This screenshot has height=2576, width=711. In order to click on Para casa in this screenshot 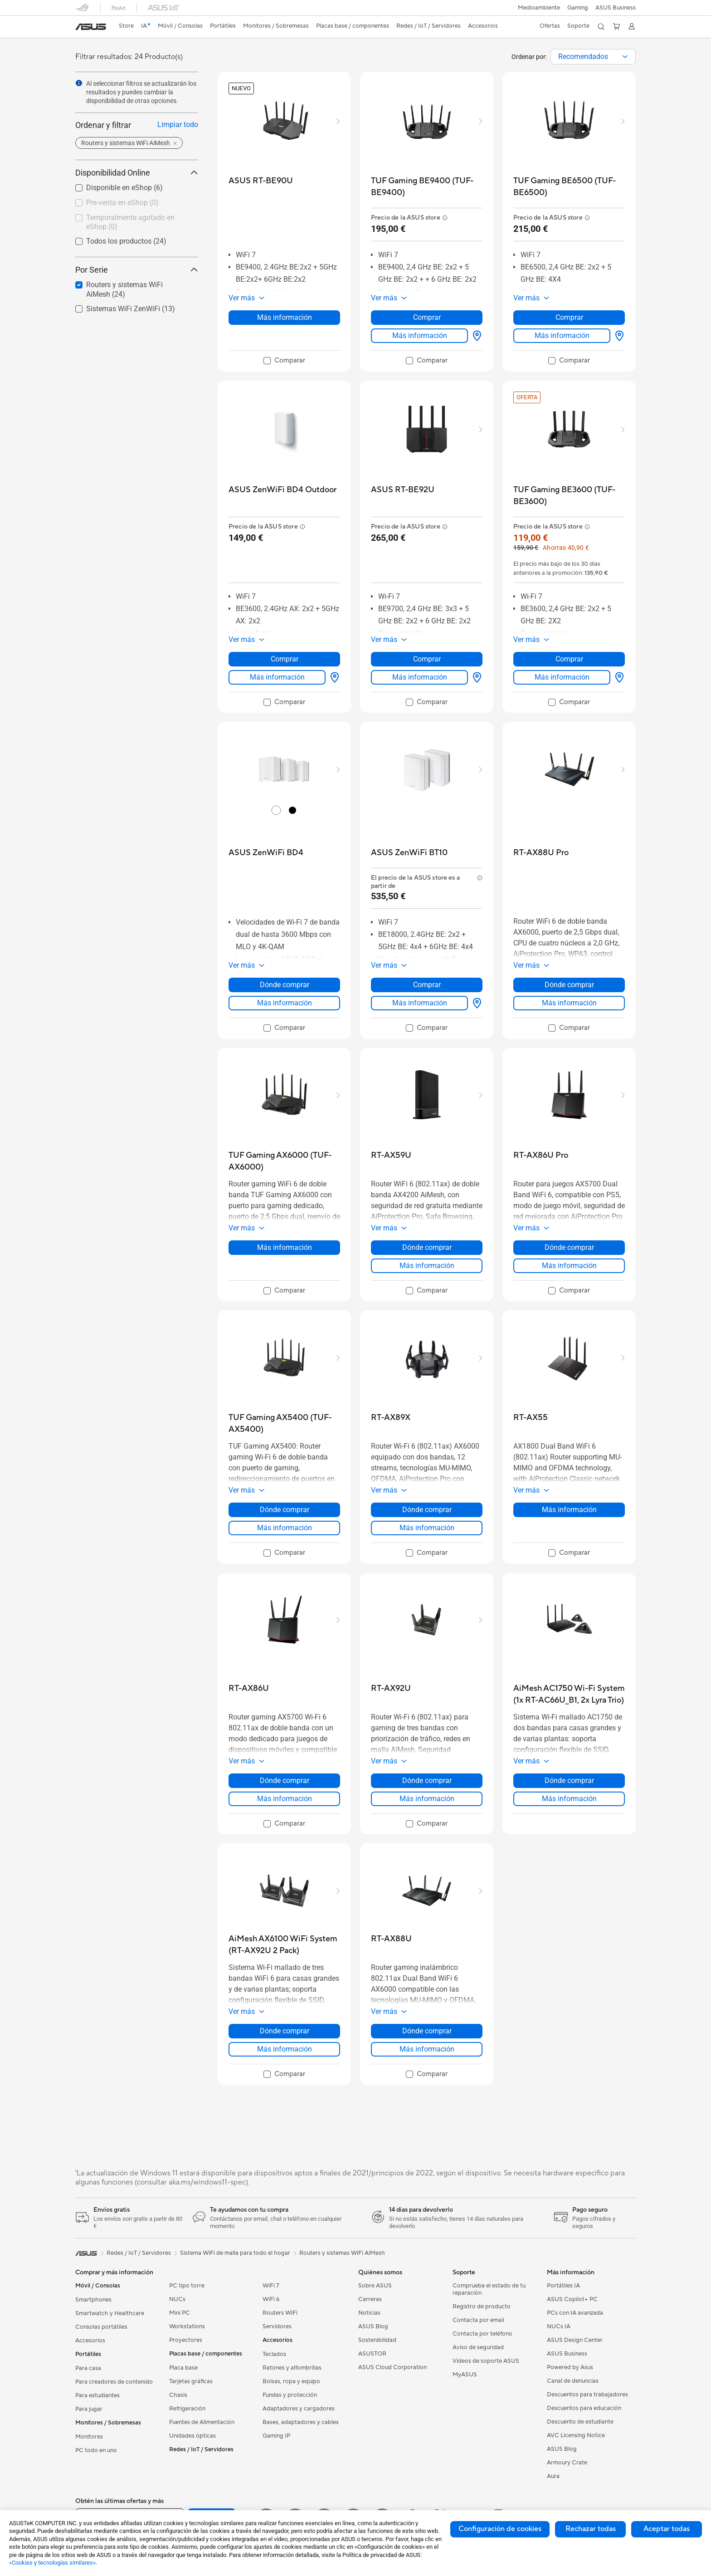, I will do `click(88, 2368)`.